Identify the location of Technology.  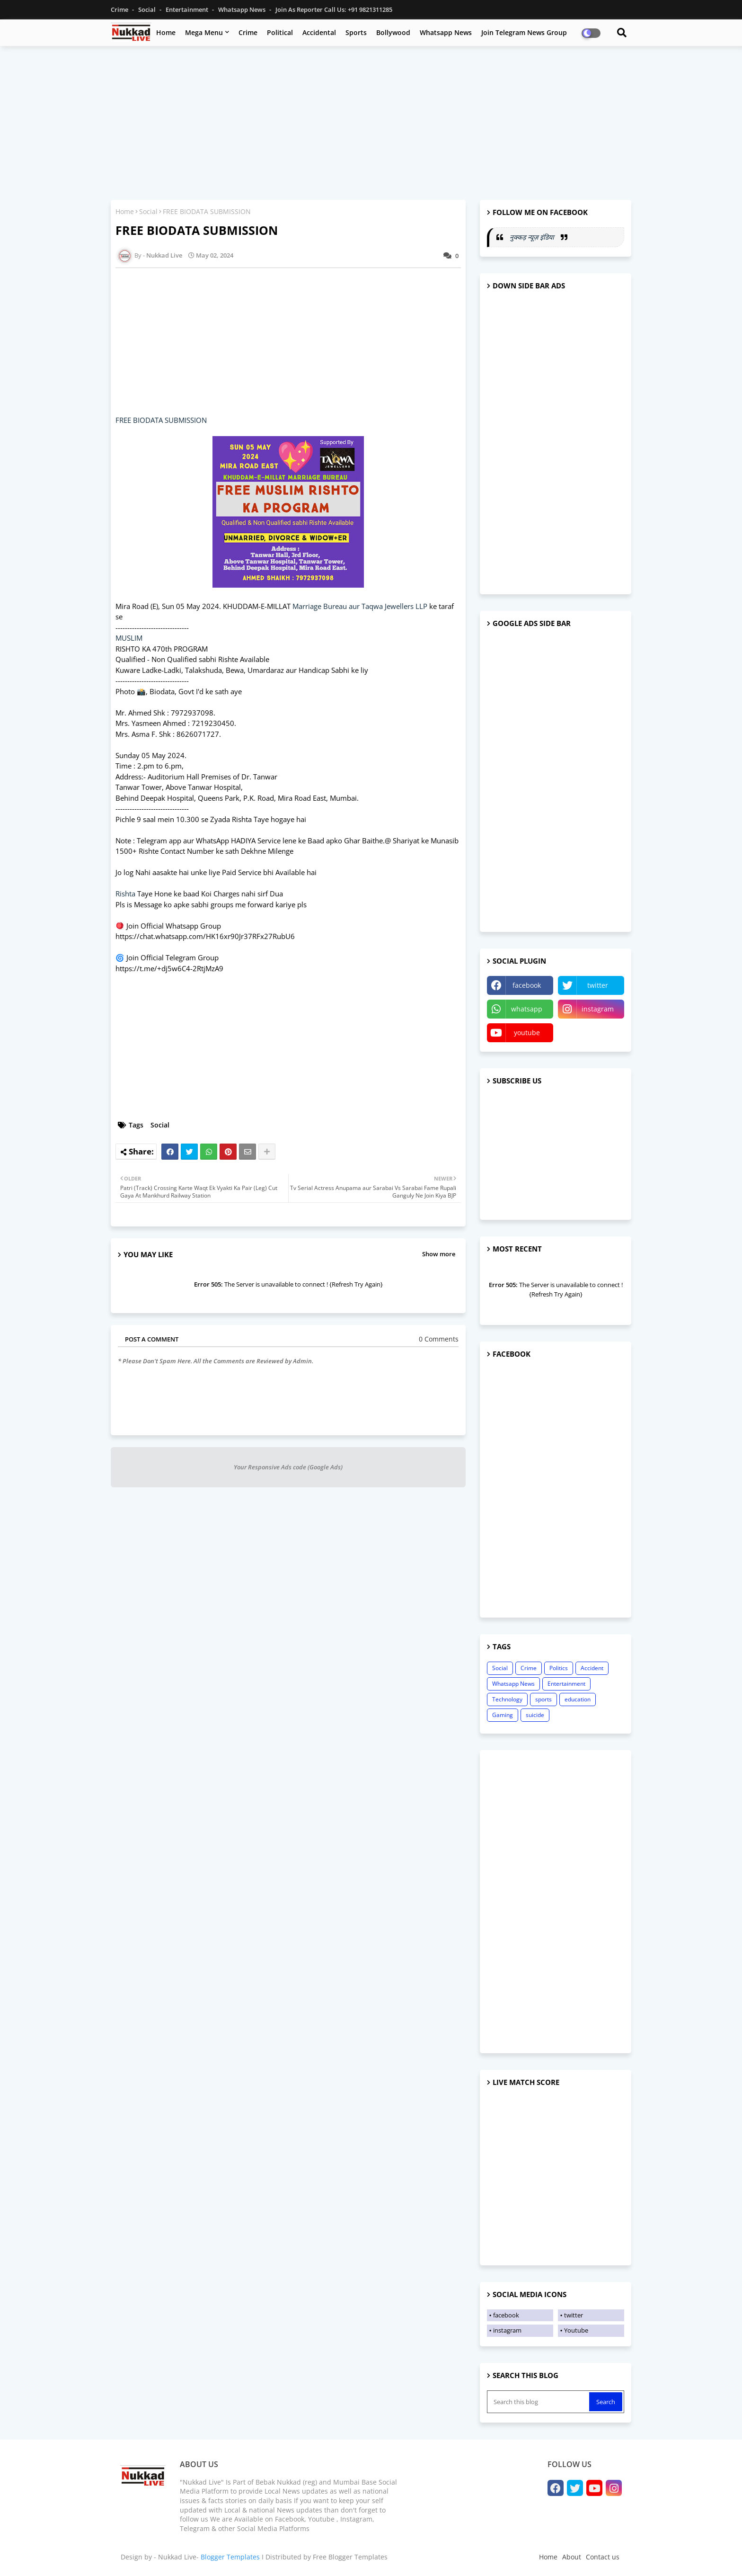
(507, 1699).